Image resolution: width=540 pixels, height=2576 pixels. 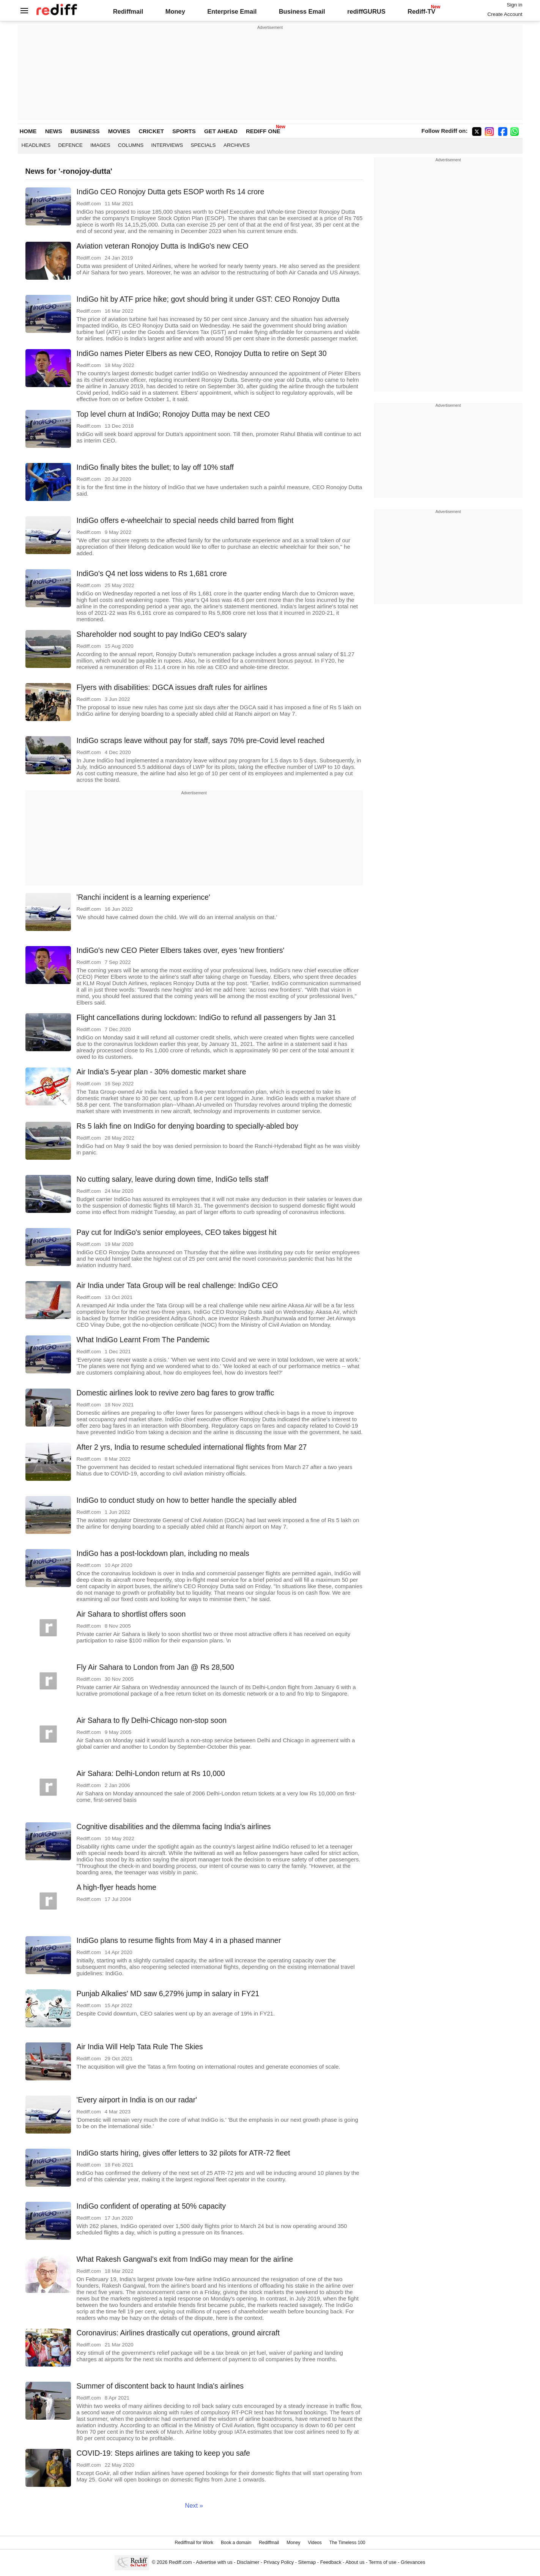 I want to click on IndiGo CEO Ronojoy Dutta gets ESOP worth Rs 14 crore, so click(x=170, y=191).